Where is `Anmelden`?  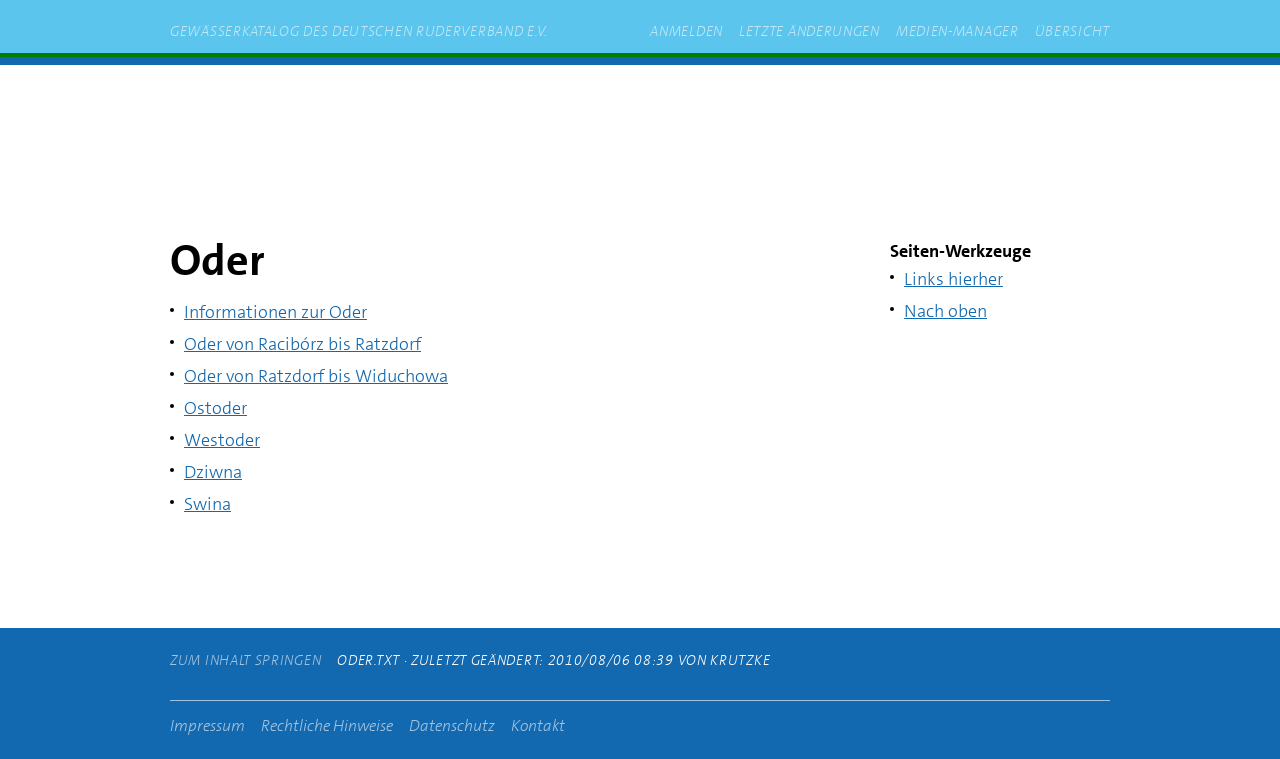 Anmelden is located at coordinates (686, 31).